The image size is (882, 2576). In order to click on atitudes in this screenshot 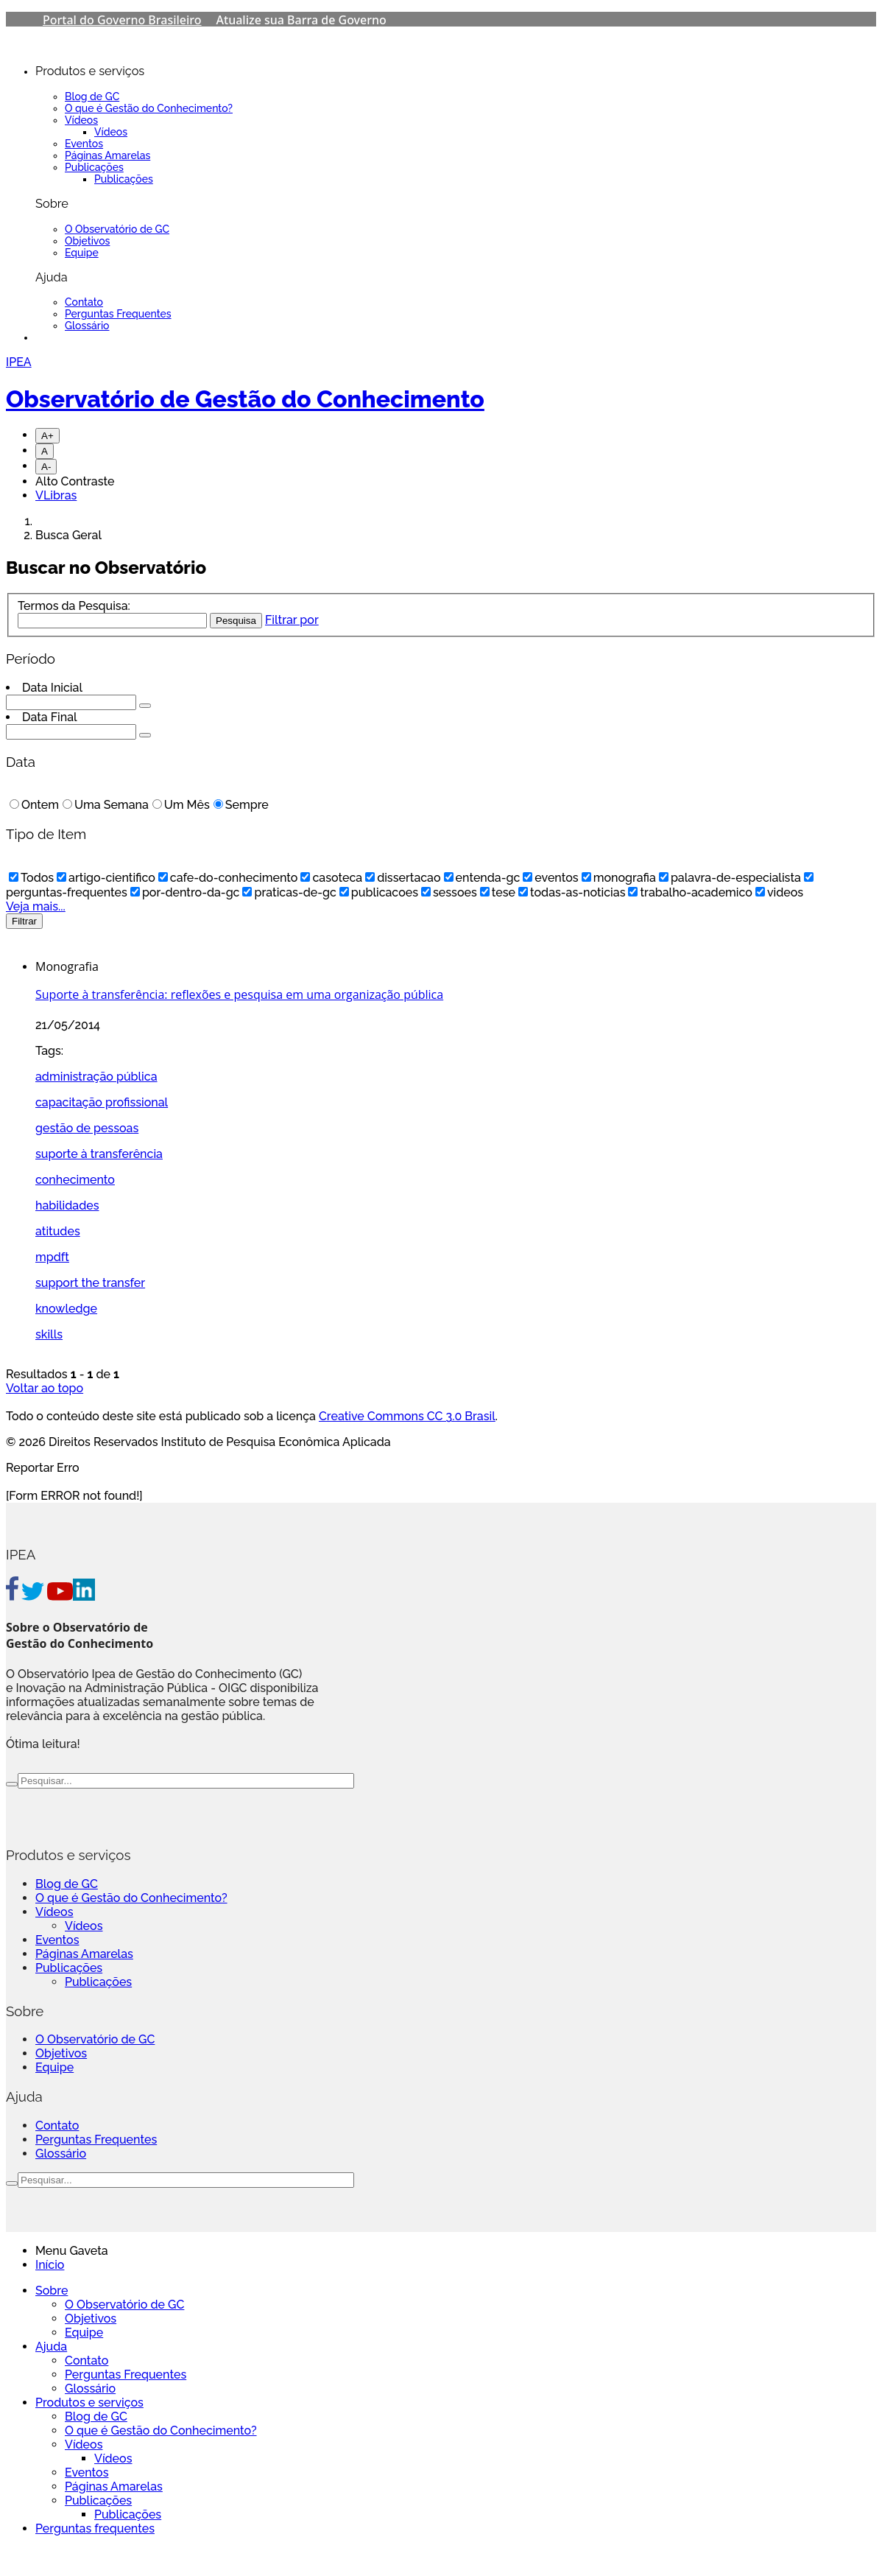, I will do `click(57, 1231)`.